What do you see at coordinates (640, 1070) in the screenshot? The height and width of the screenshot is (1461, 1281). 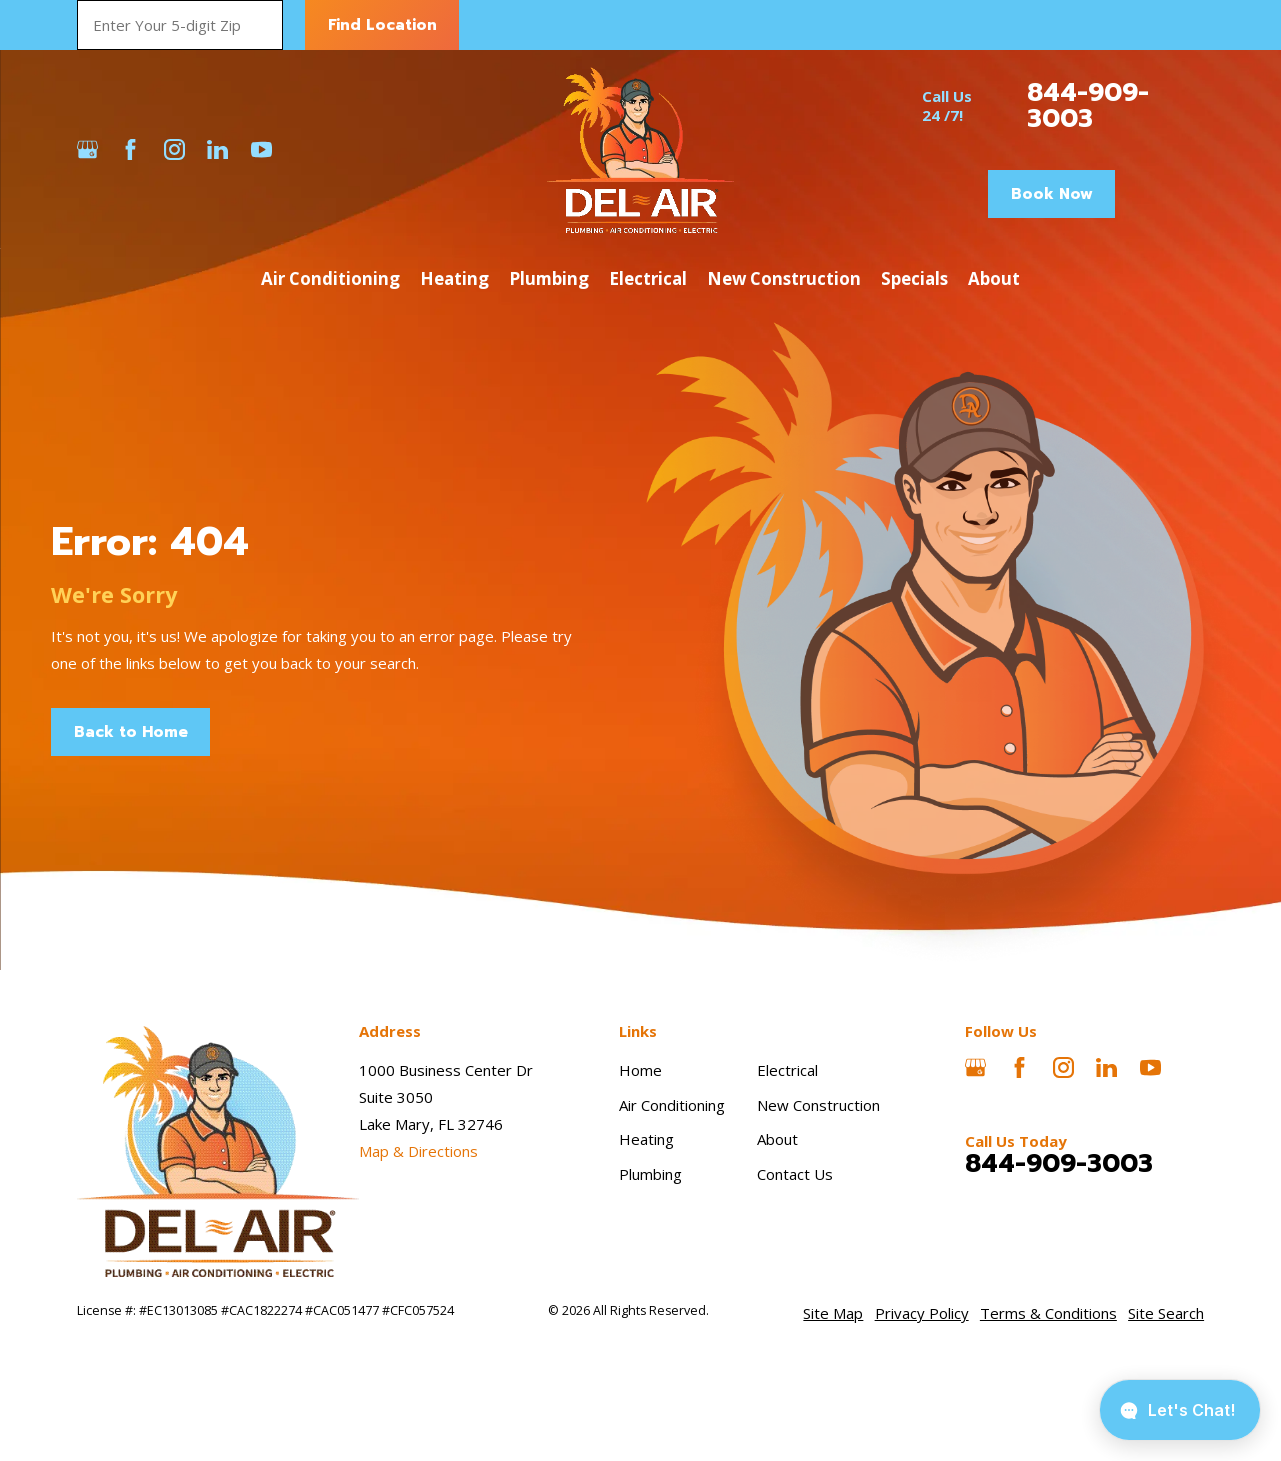 I see `Home` at bounding box center [640, 1070].